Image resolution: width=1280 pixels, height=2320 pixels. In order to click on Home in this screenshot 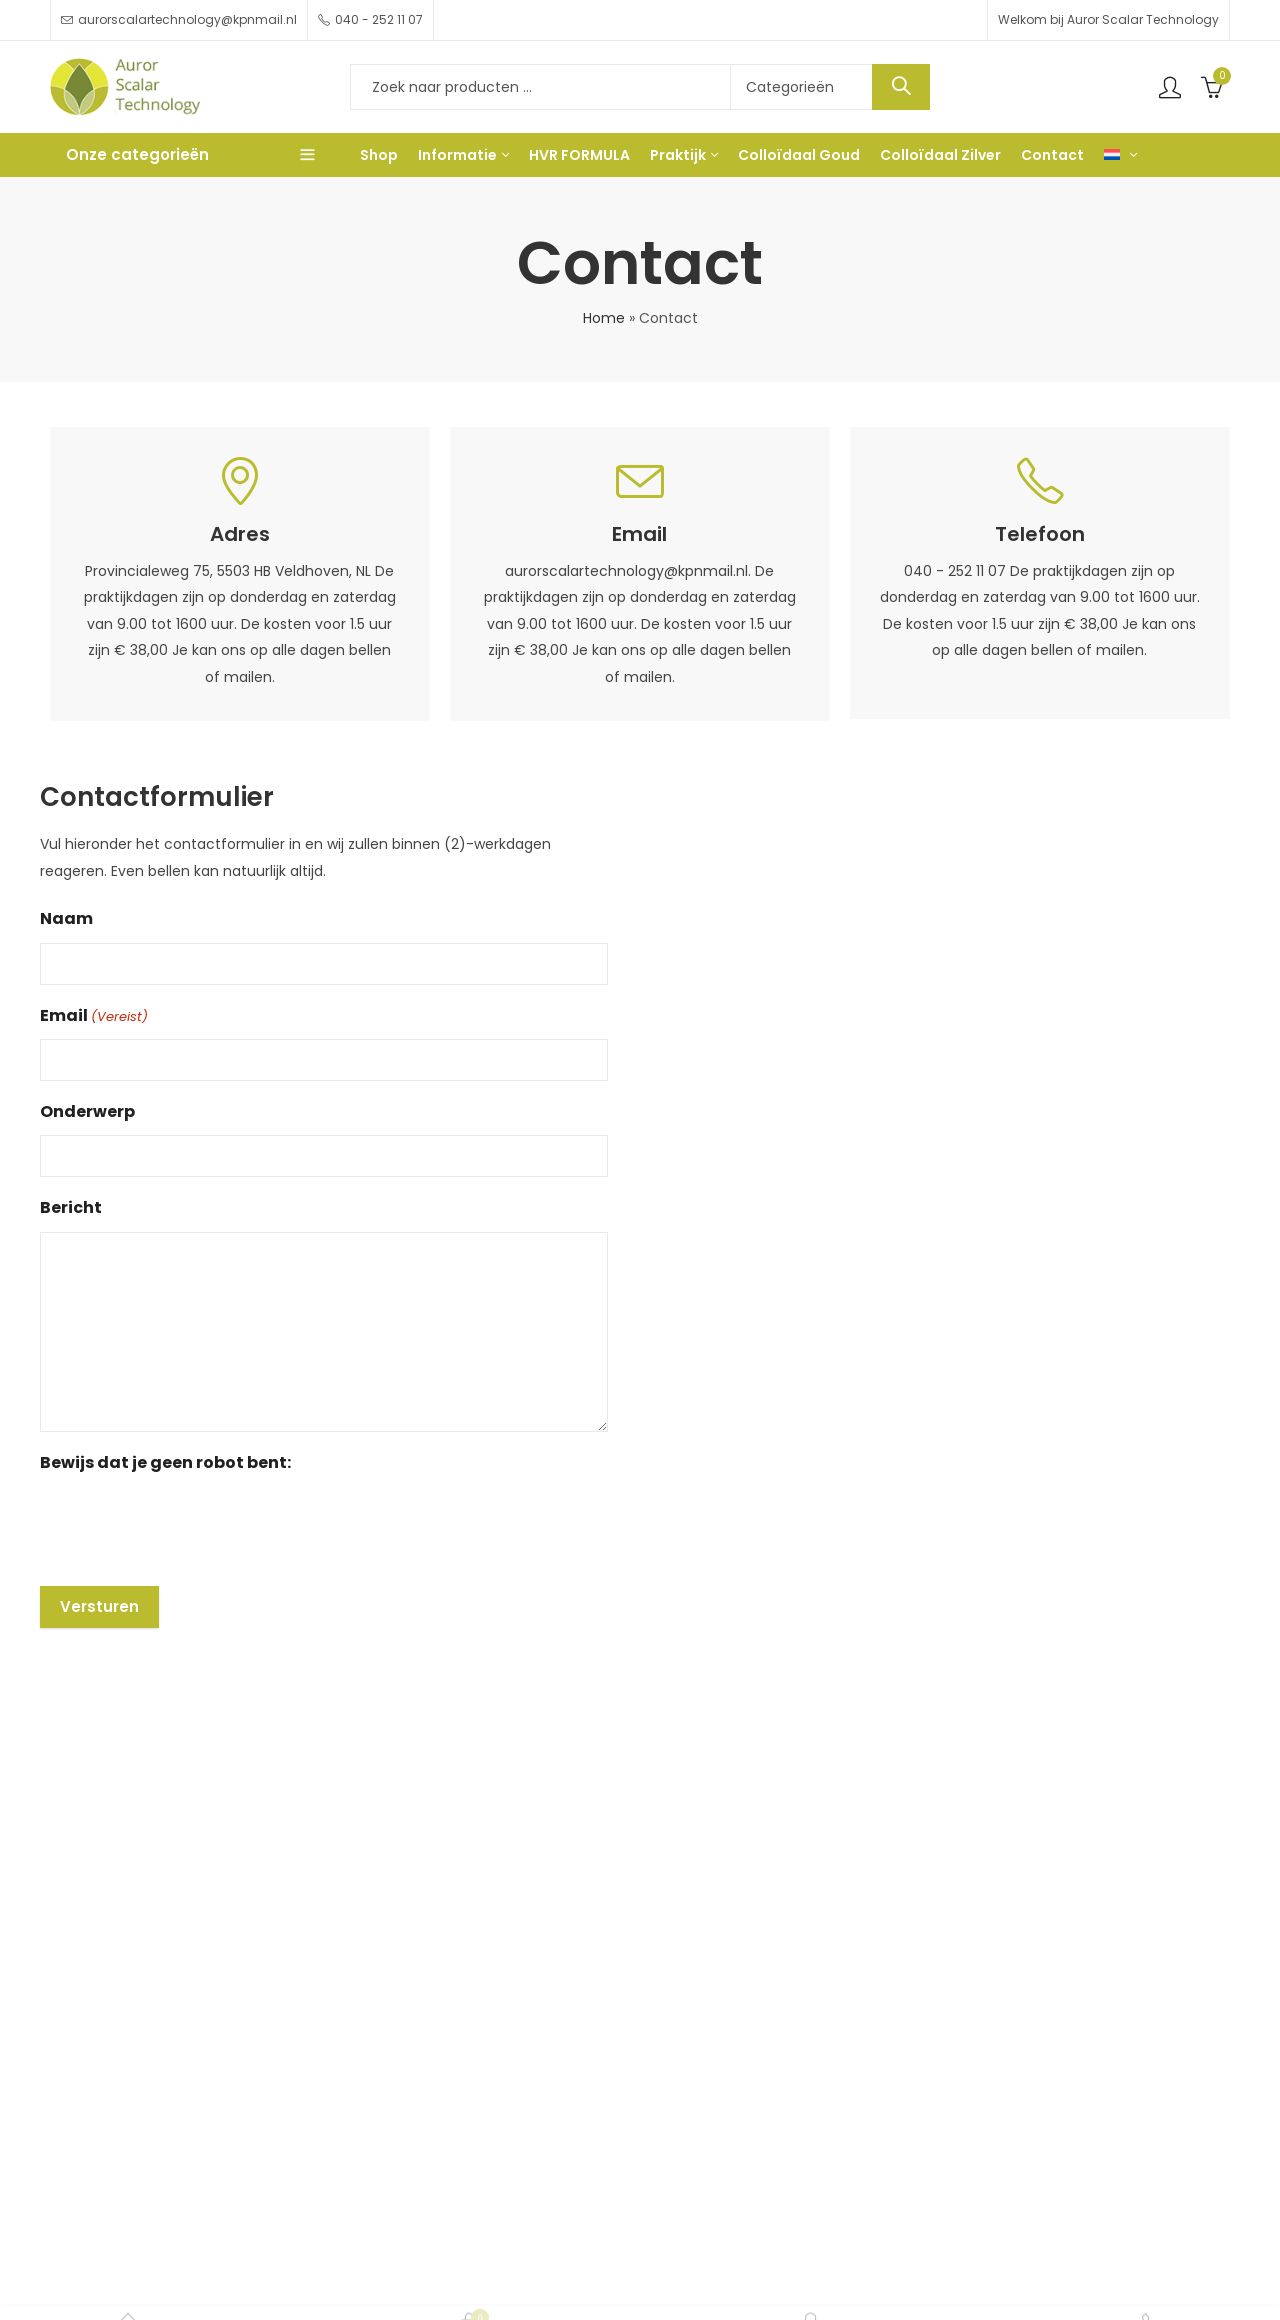, I will do `click(604, 318)`.